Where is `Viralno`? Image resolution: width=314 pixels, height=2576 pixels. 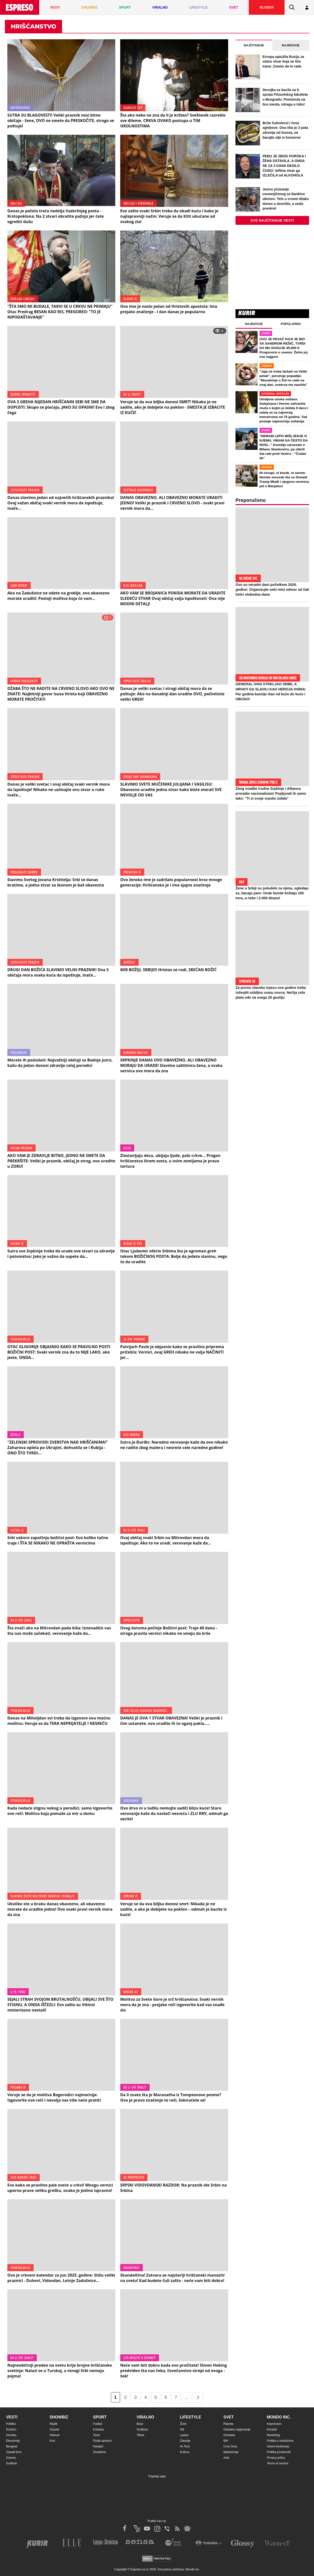 Viralno is located at coordinates (145, 2417).